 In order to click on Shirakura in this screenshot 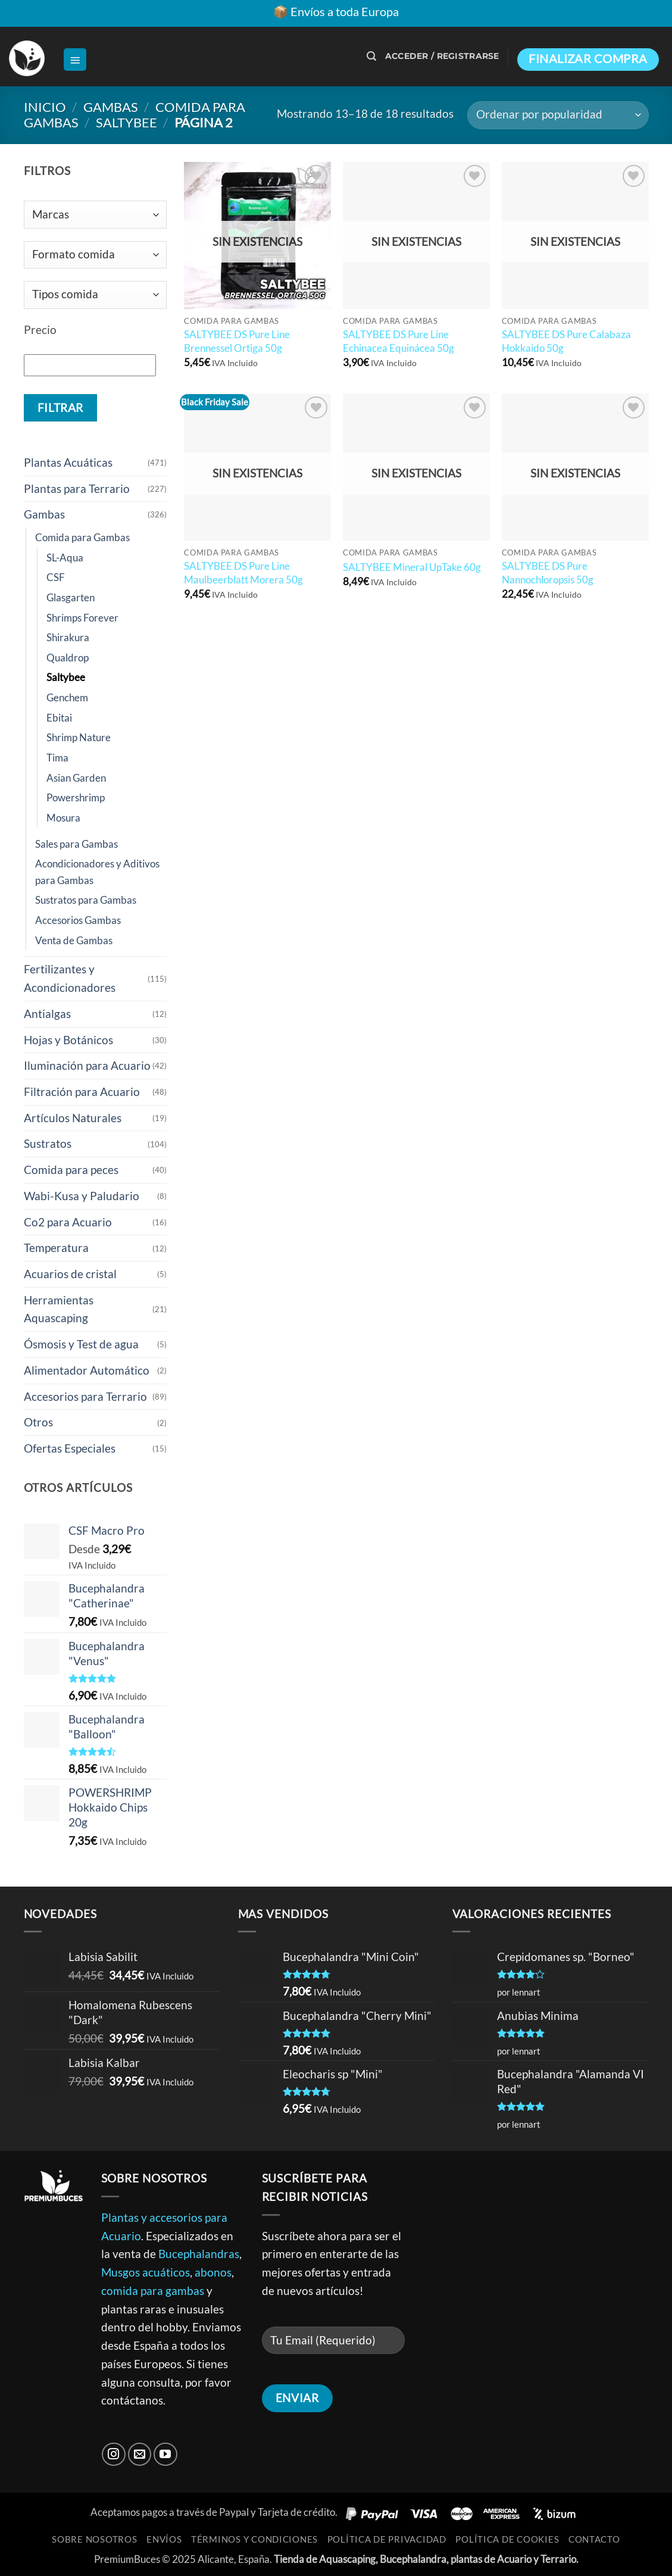, I will do `click(67, 637)`.